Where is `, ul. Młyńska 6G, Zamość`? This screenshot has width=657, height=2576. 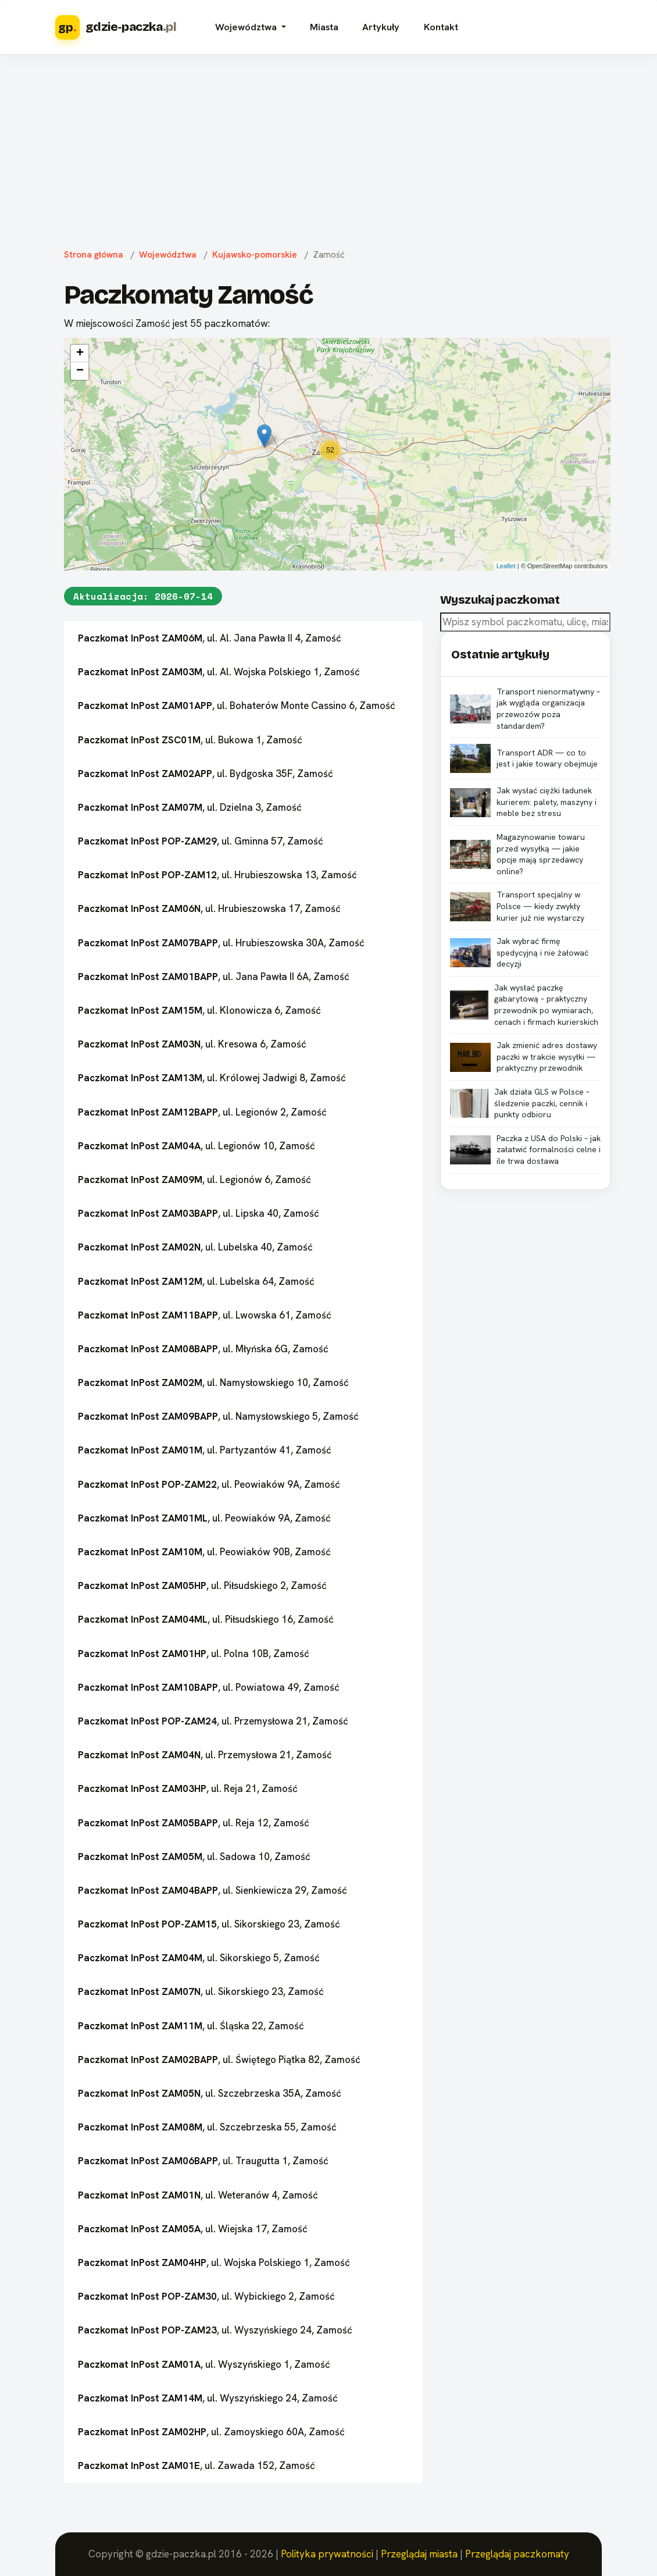 , ul. Młyńska 6G, Zamość is located at coordinates (203, 1348).